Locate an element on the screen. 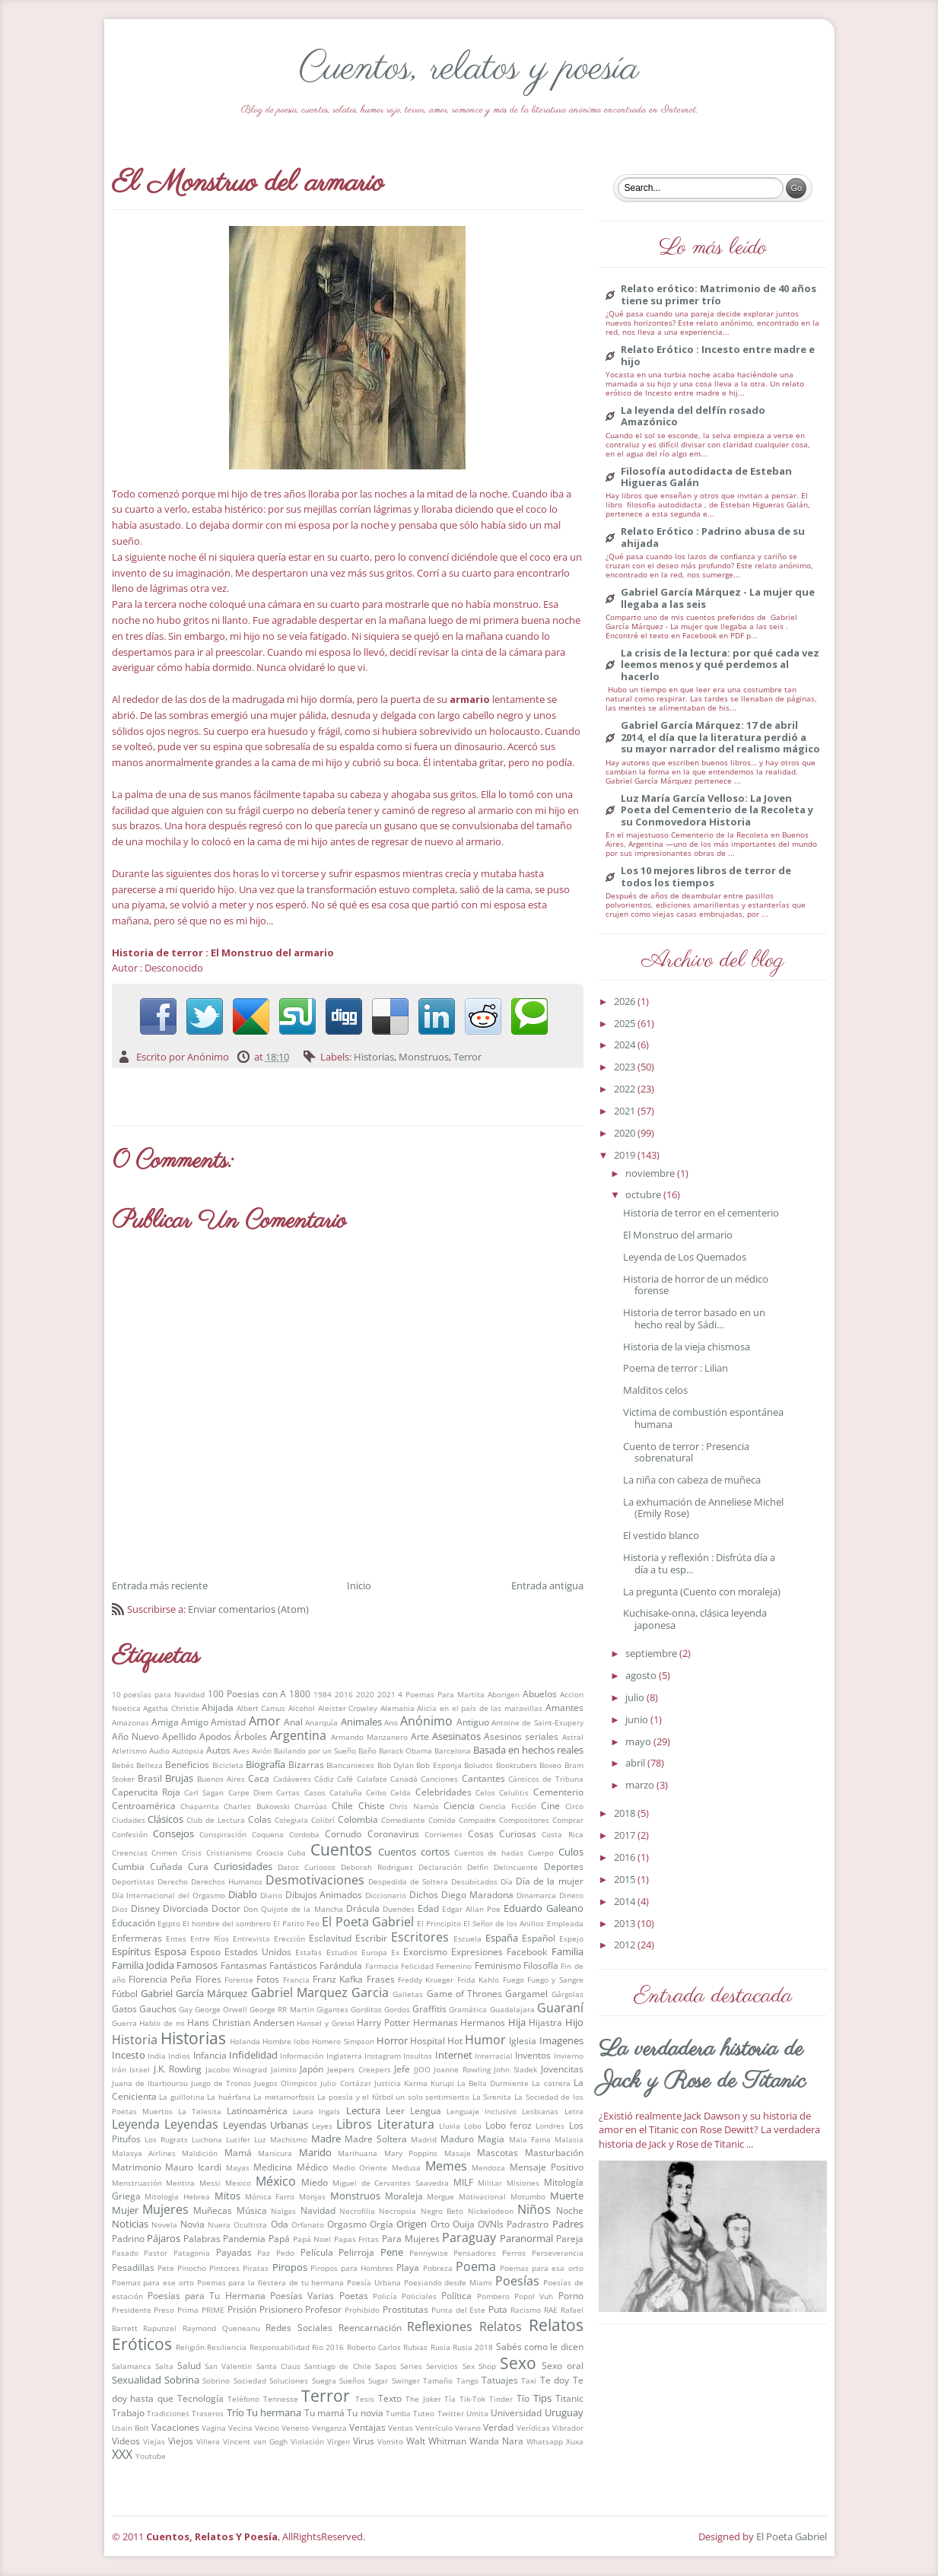  El Principito is located at coordinates (439, 1923).